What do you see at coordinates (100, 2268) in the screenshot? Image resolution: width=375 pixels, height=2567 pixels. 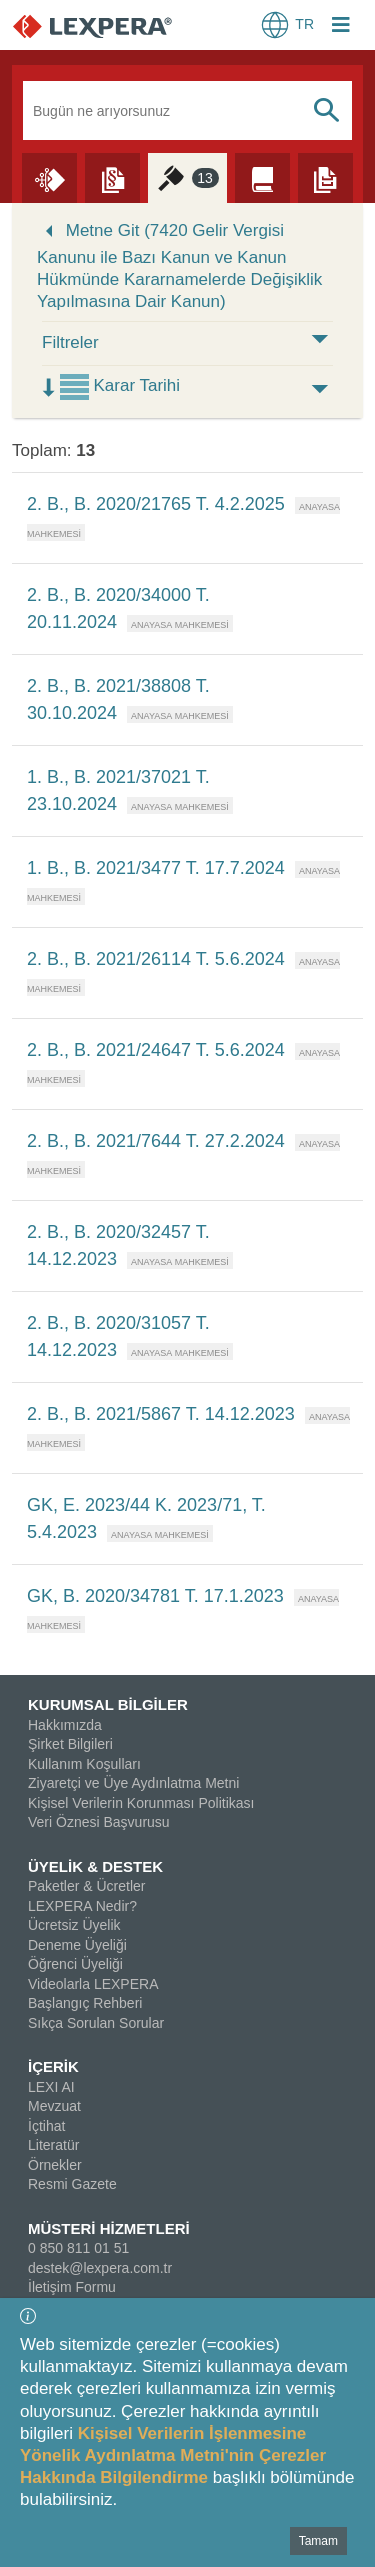 I see `destek@lexpera.com.tr` at bounding box center [100, 2268].